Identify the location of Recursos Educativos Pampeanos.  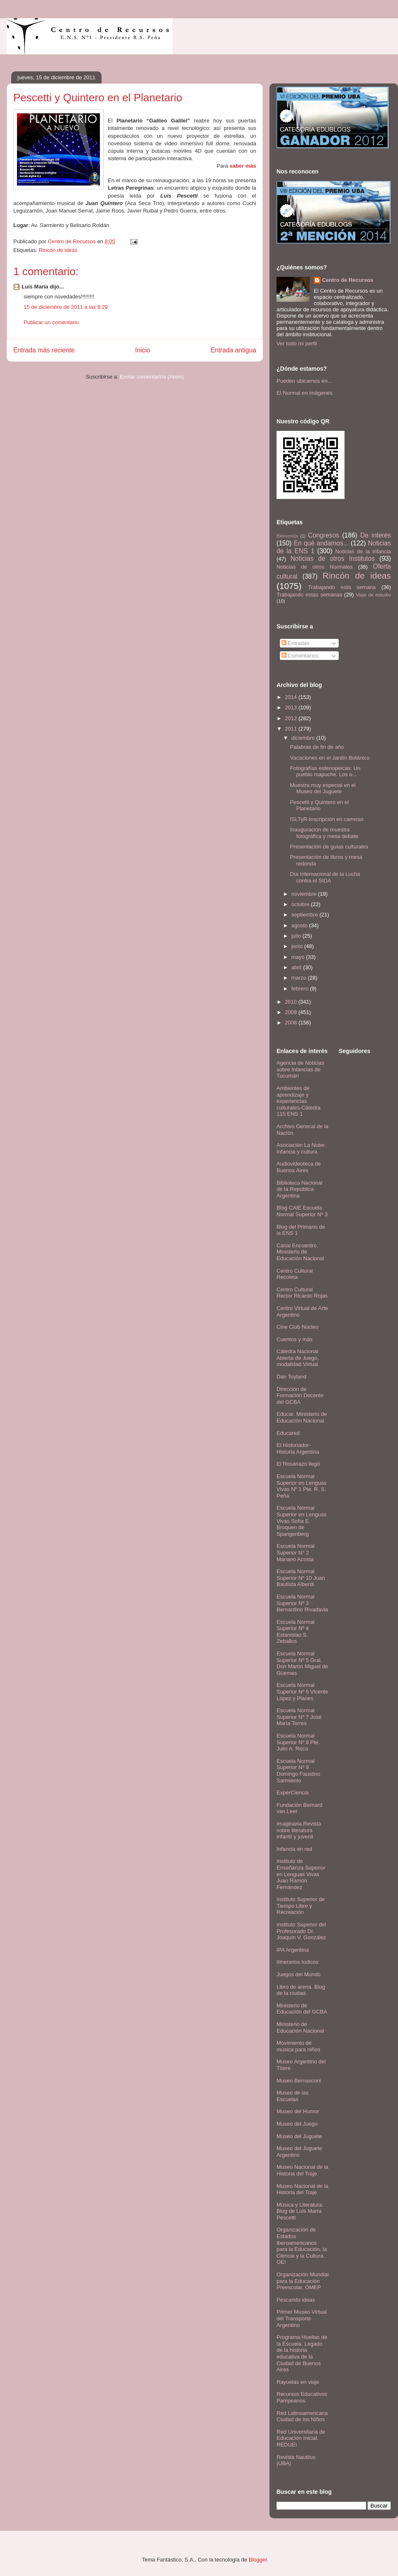
(302, 2397).